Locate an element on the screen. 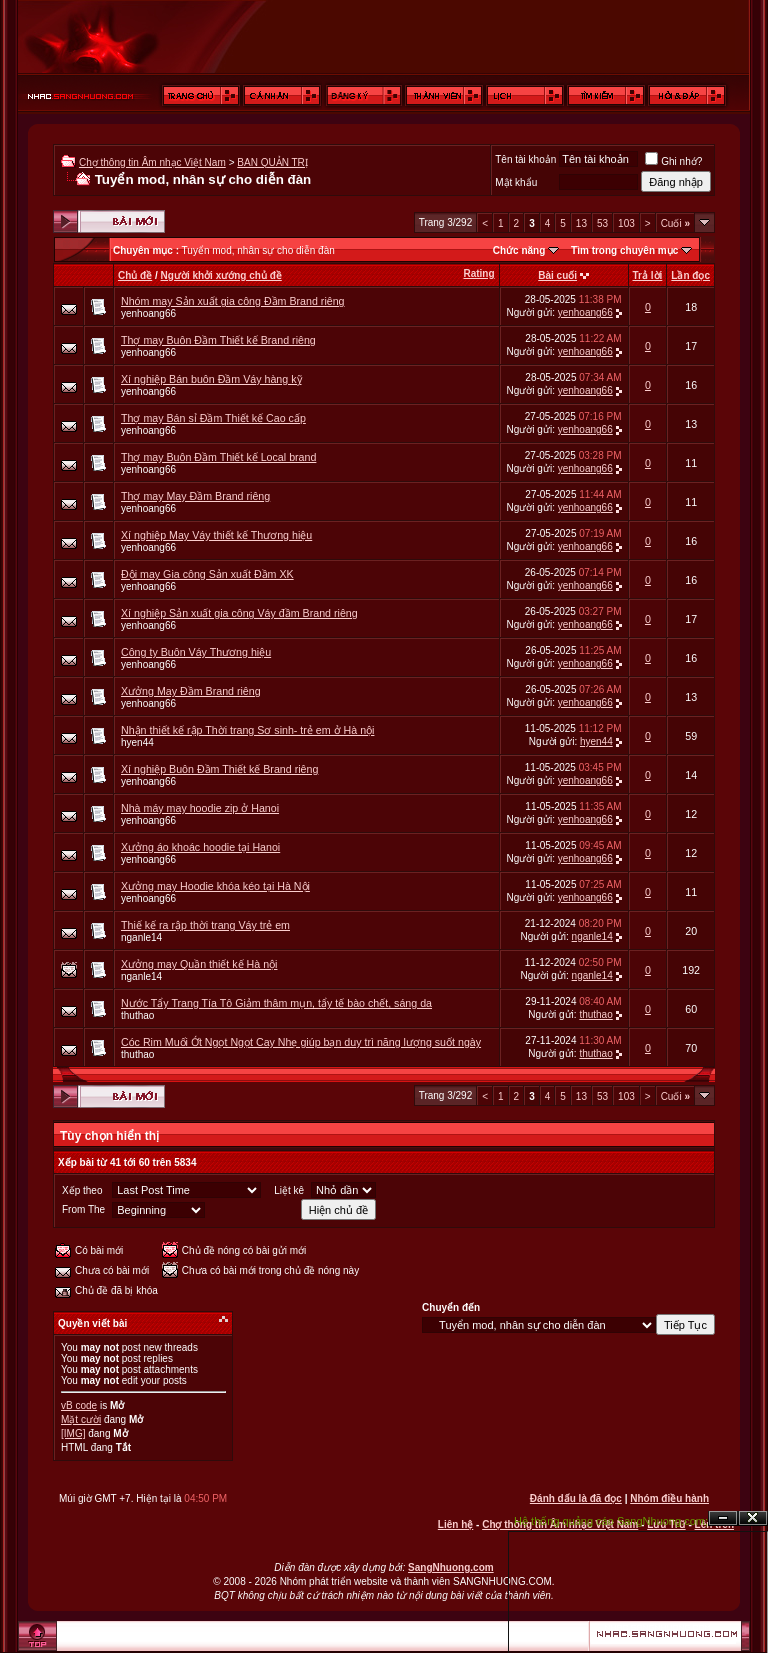 This screenshot has height=1653, width=768. hyen44 is located at coordinates (137, 742).